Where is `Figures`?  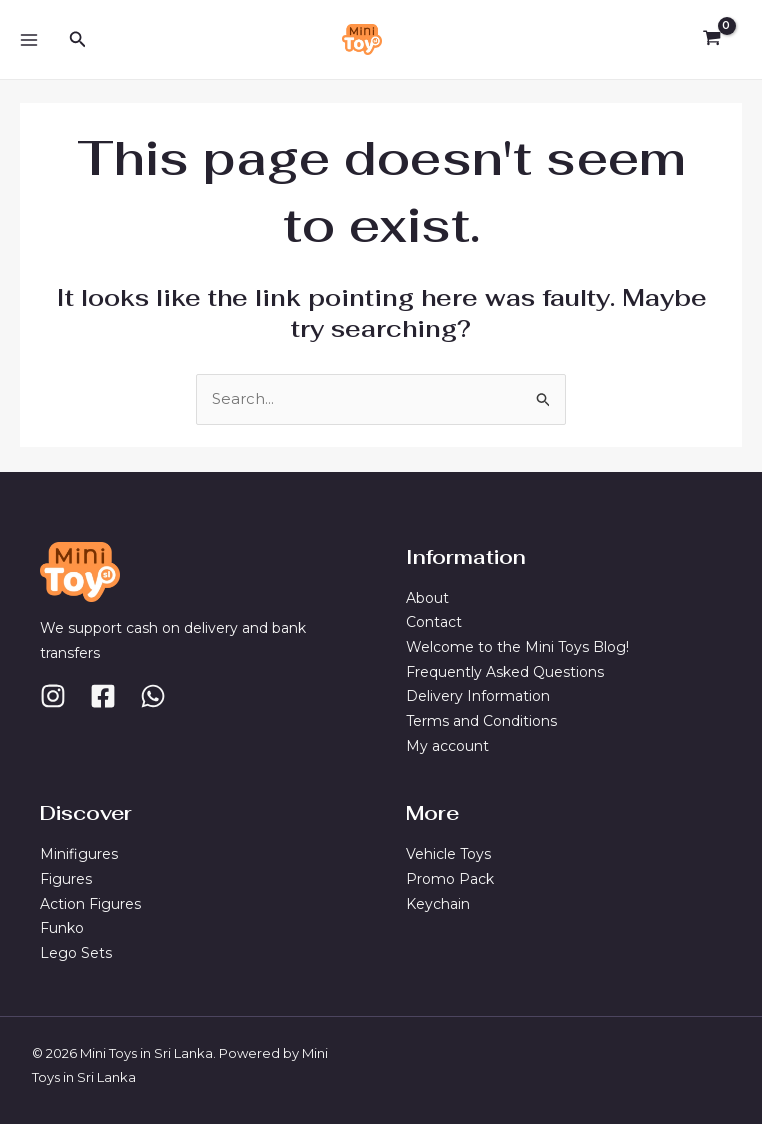 Figures is located at coordinates (66, 879).